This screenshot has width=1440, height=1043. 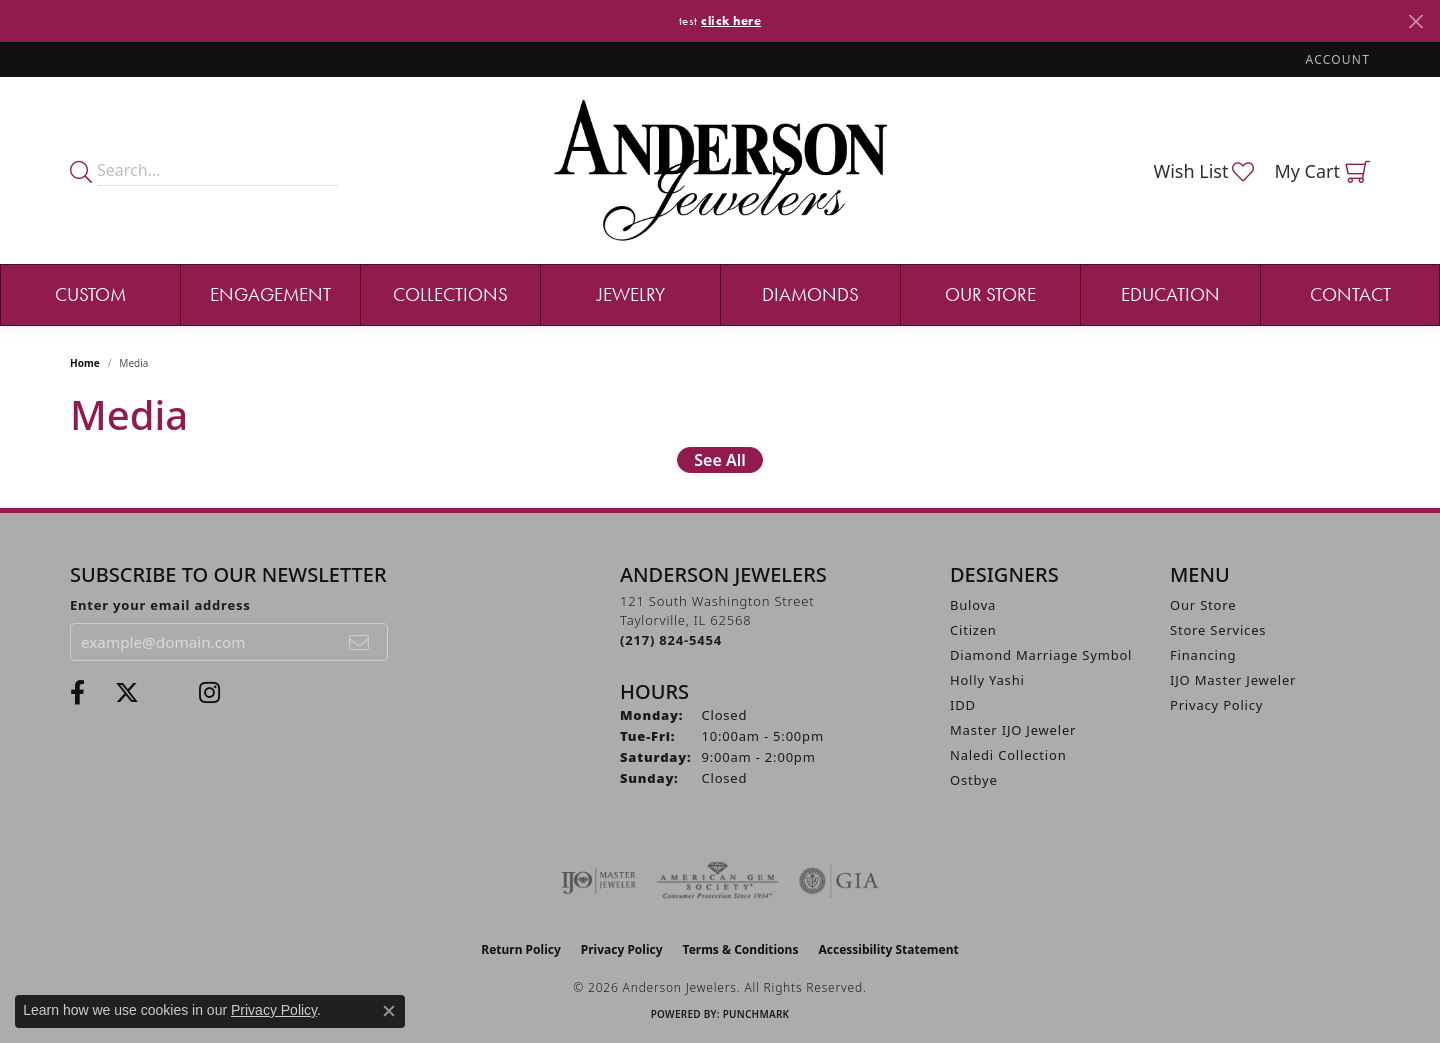 I want to click on [Visit Anderson Jewelers on Facebook (opens in new tab)], so click(x=77, y=693).